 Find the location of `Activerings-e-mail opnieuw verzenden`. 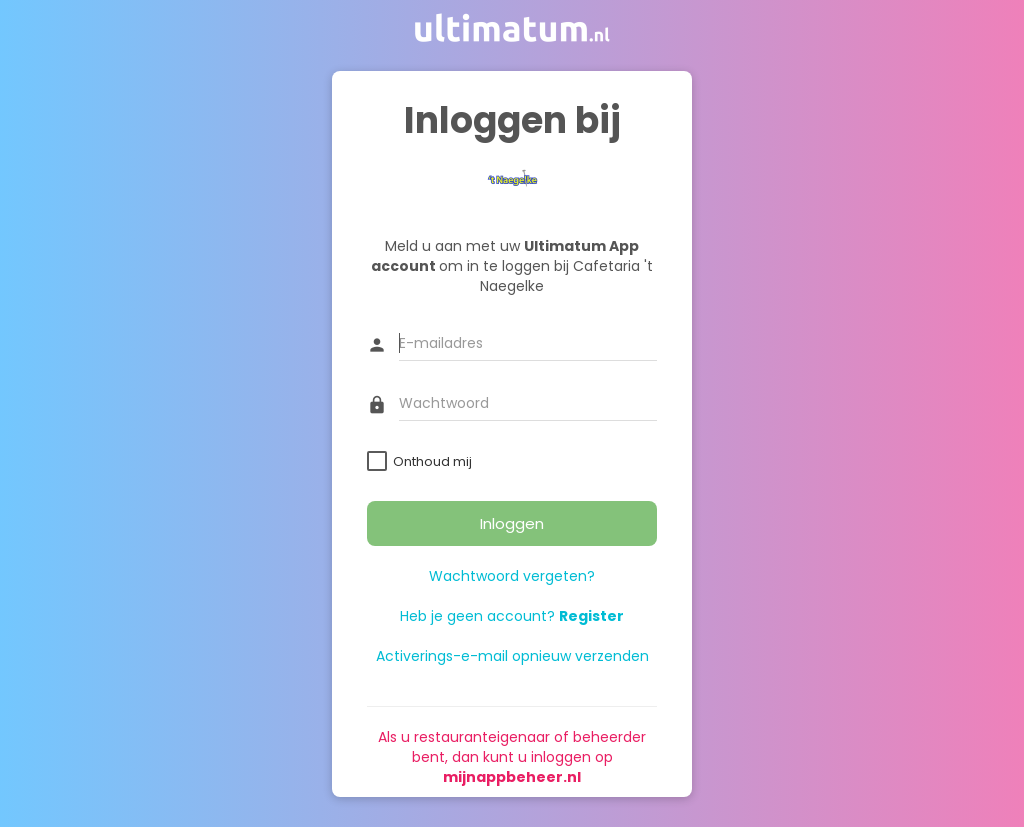

Activerings-e-mail opnieuw verzenden is located at coordinates (512, 656).